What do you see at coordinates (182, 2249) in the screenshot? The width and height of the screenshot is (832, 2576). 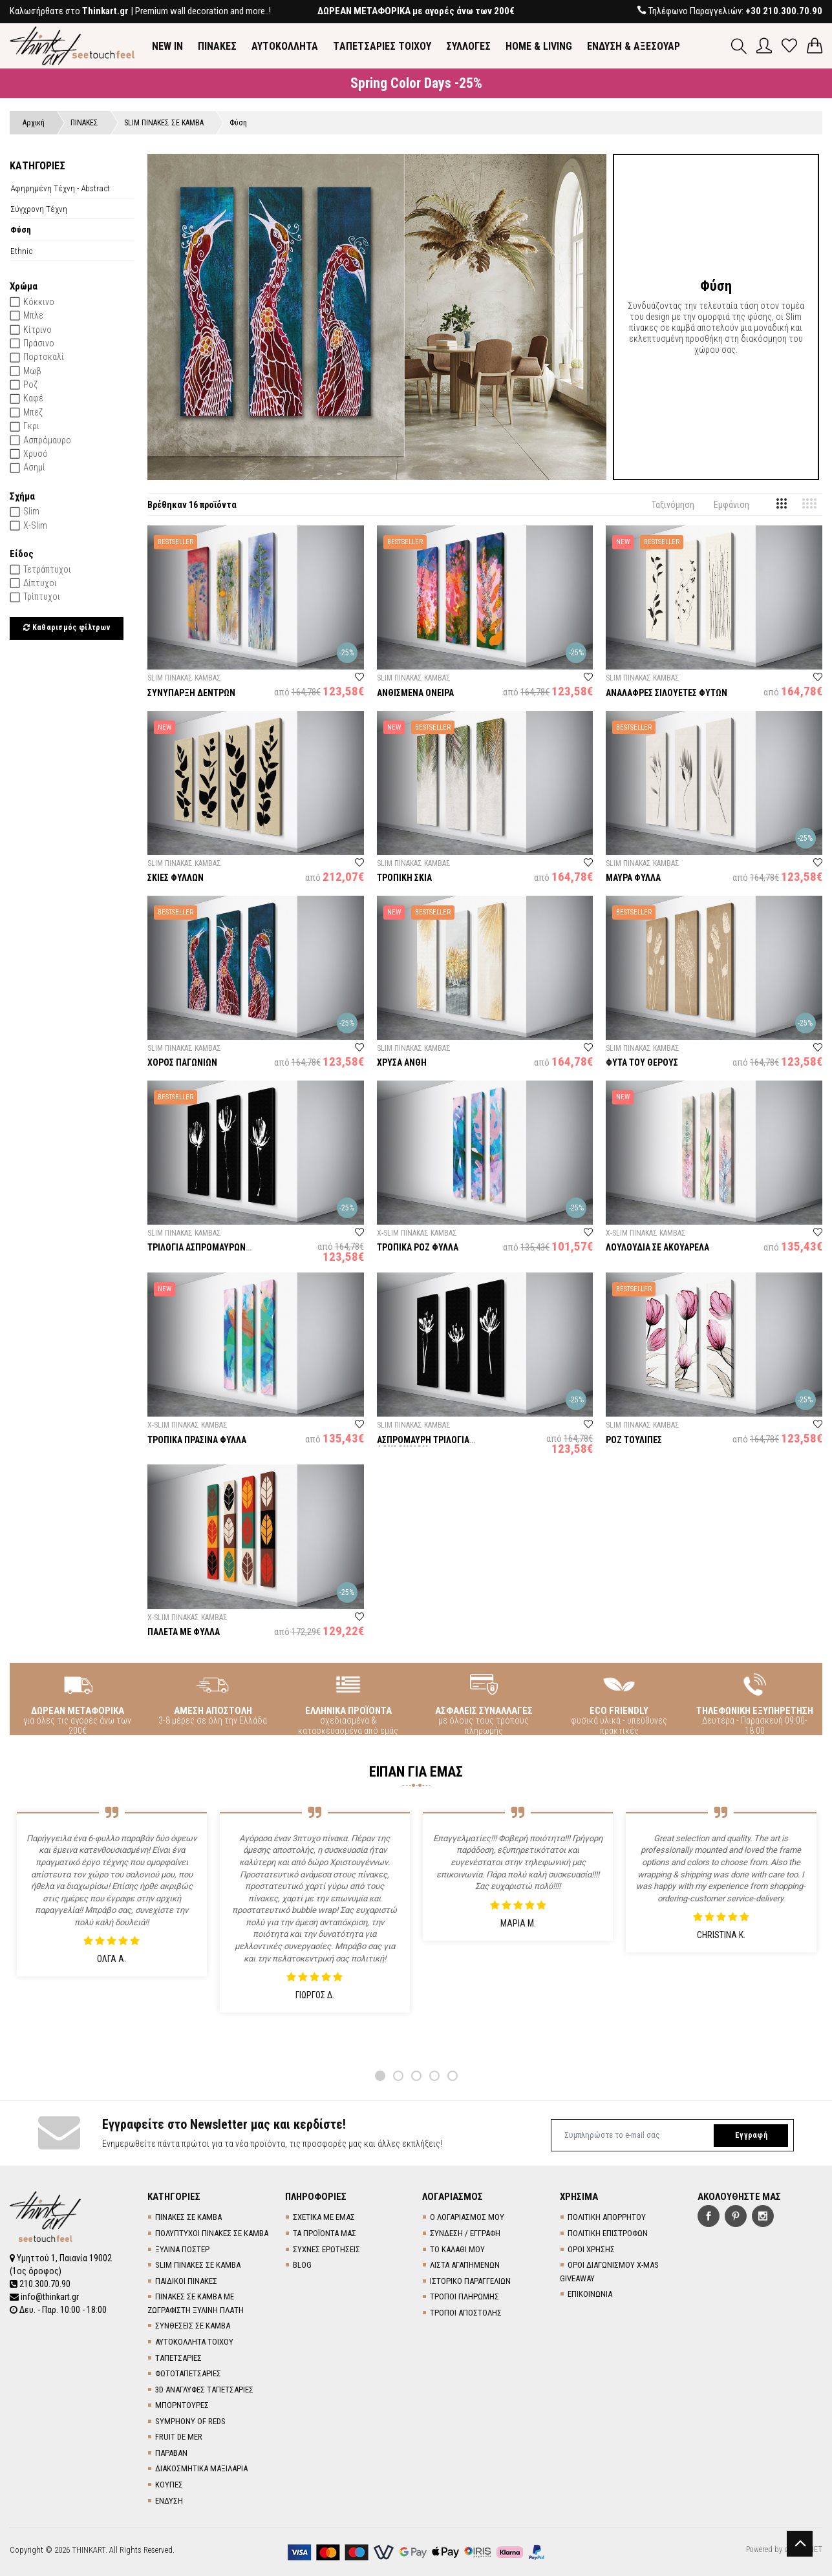 I see `ΞΥΛΙΝΑ ΠΟΣΤΕΡ` at bounding box center [182, 2249].